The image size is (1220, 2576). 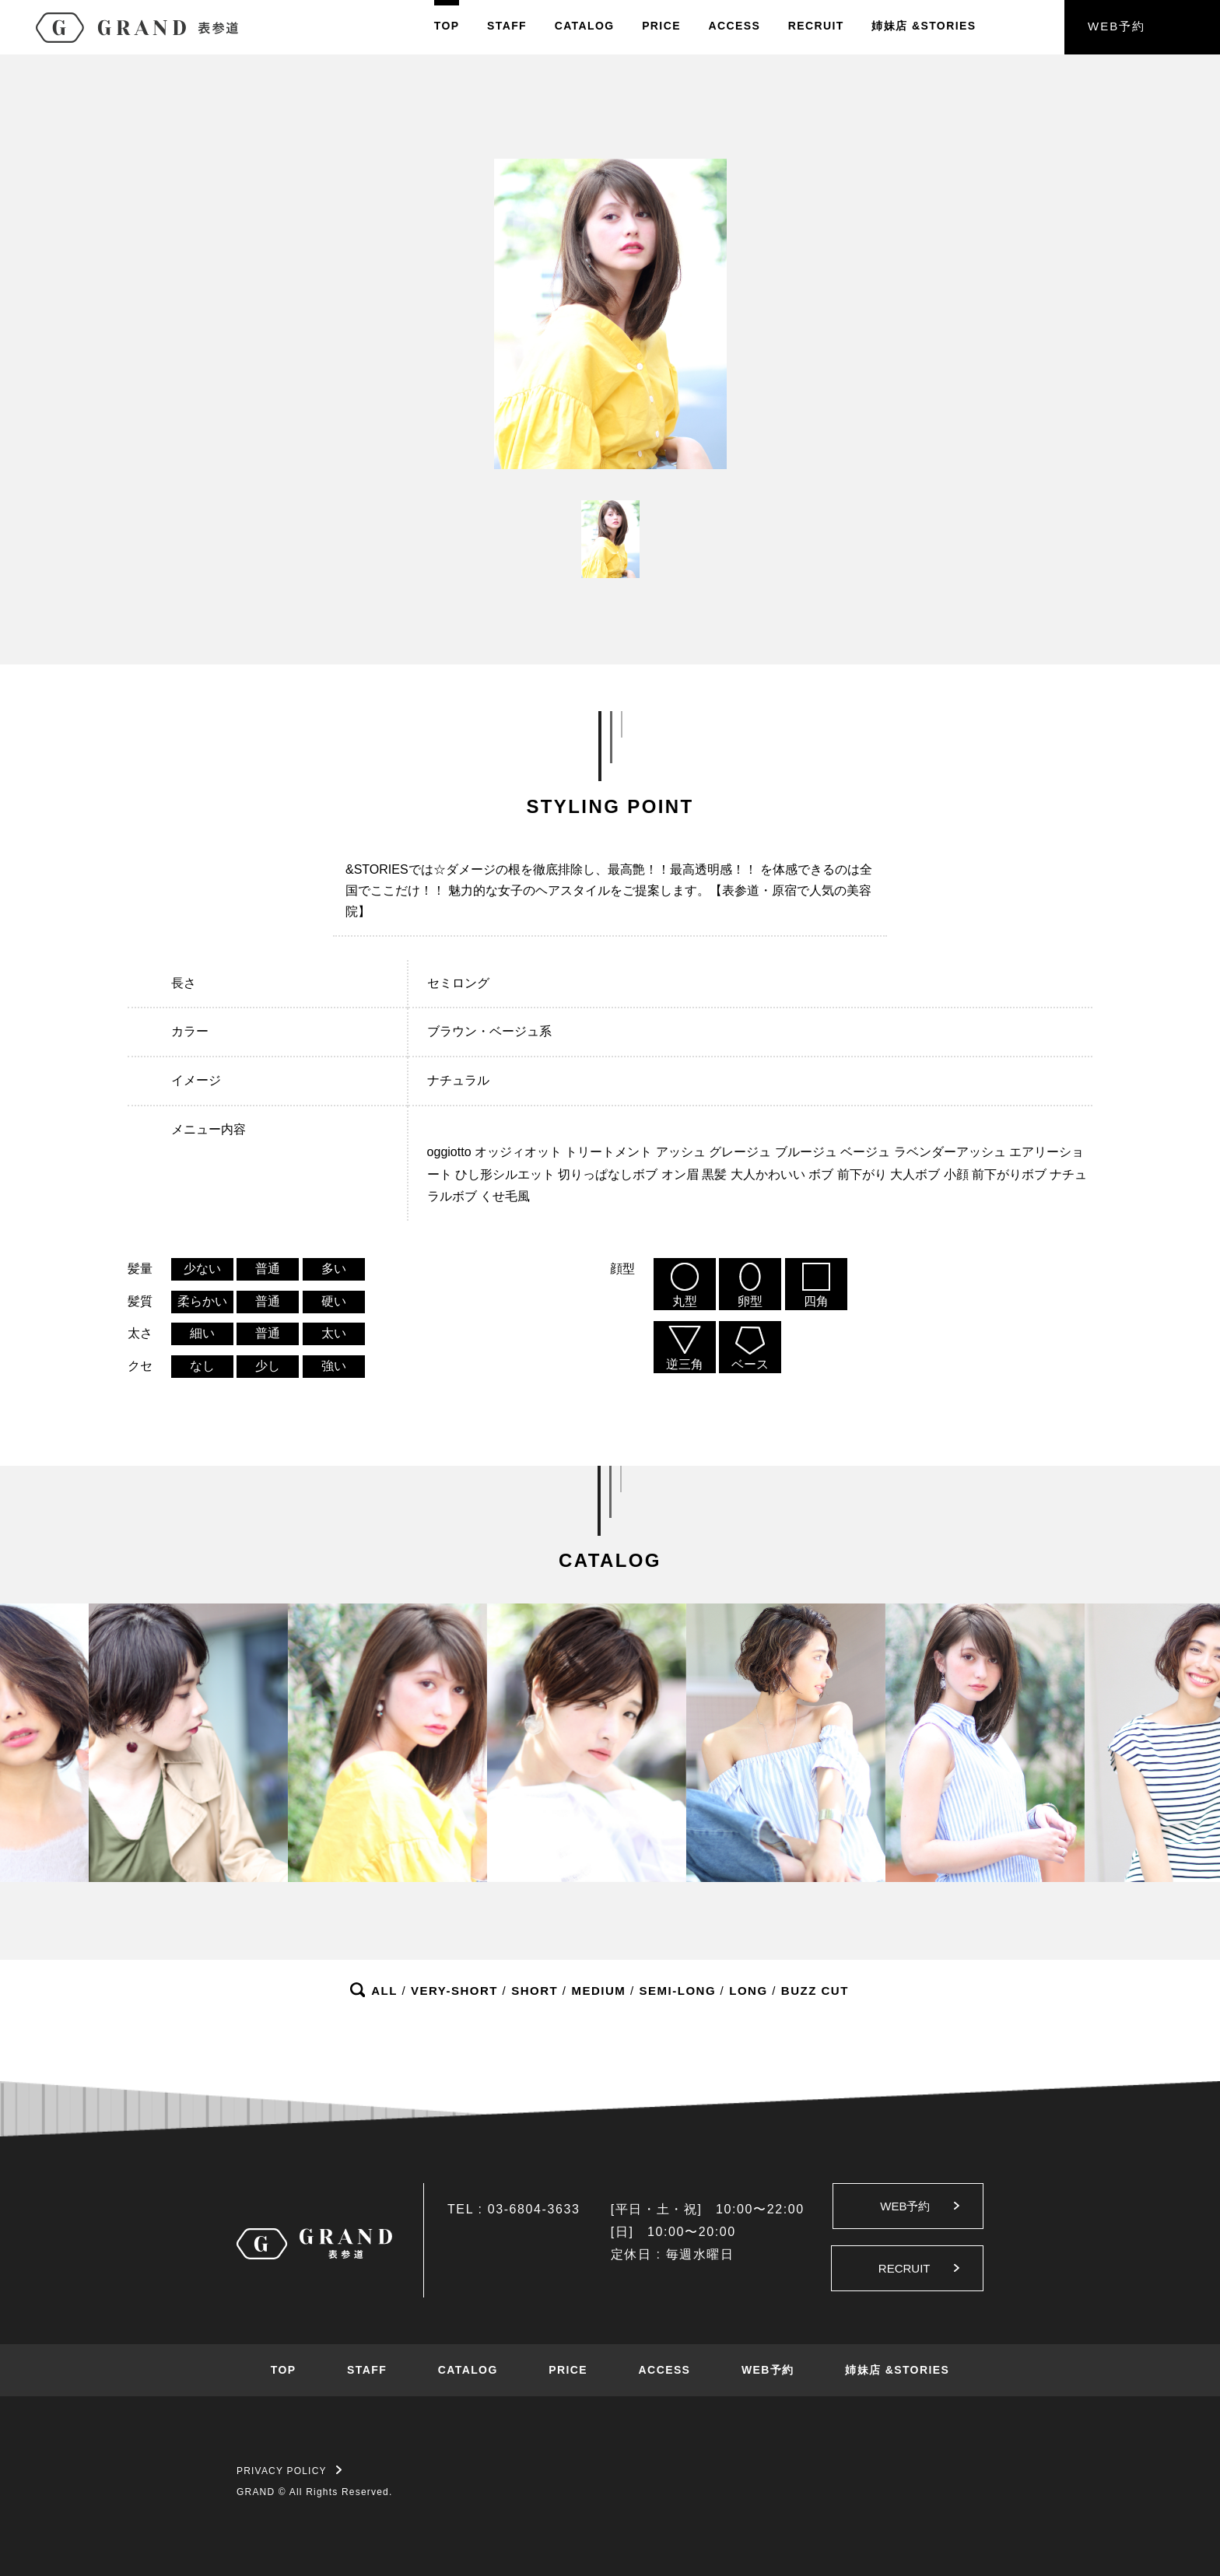 I want to click on ACCESS, so click(x=734, y=25).